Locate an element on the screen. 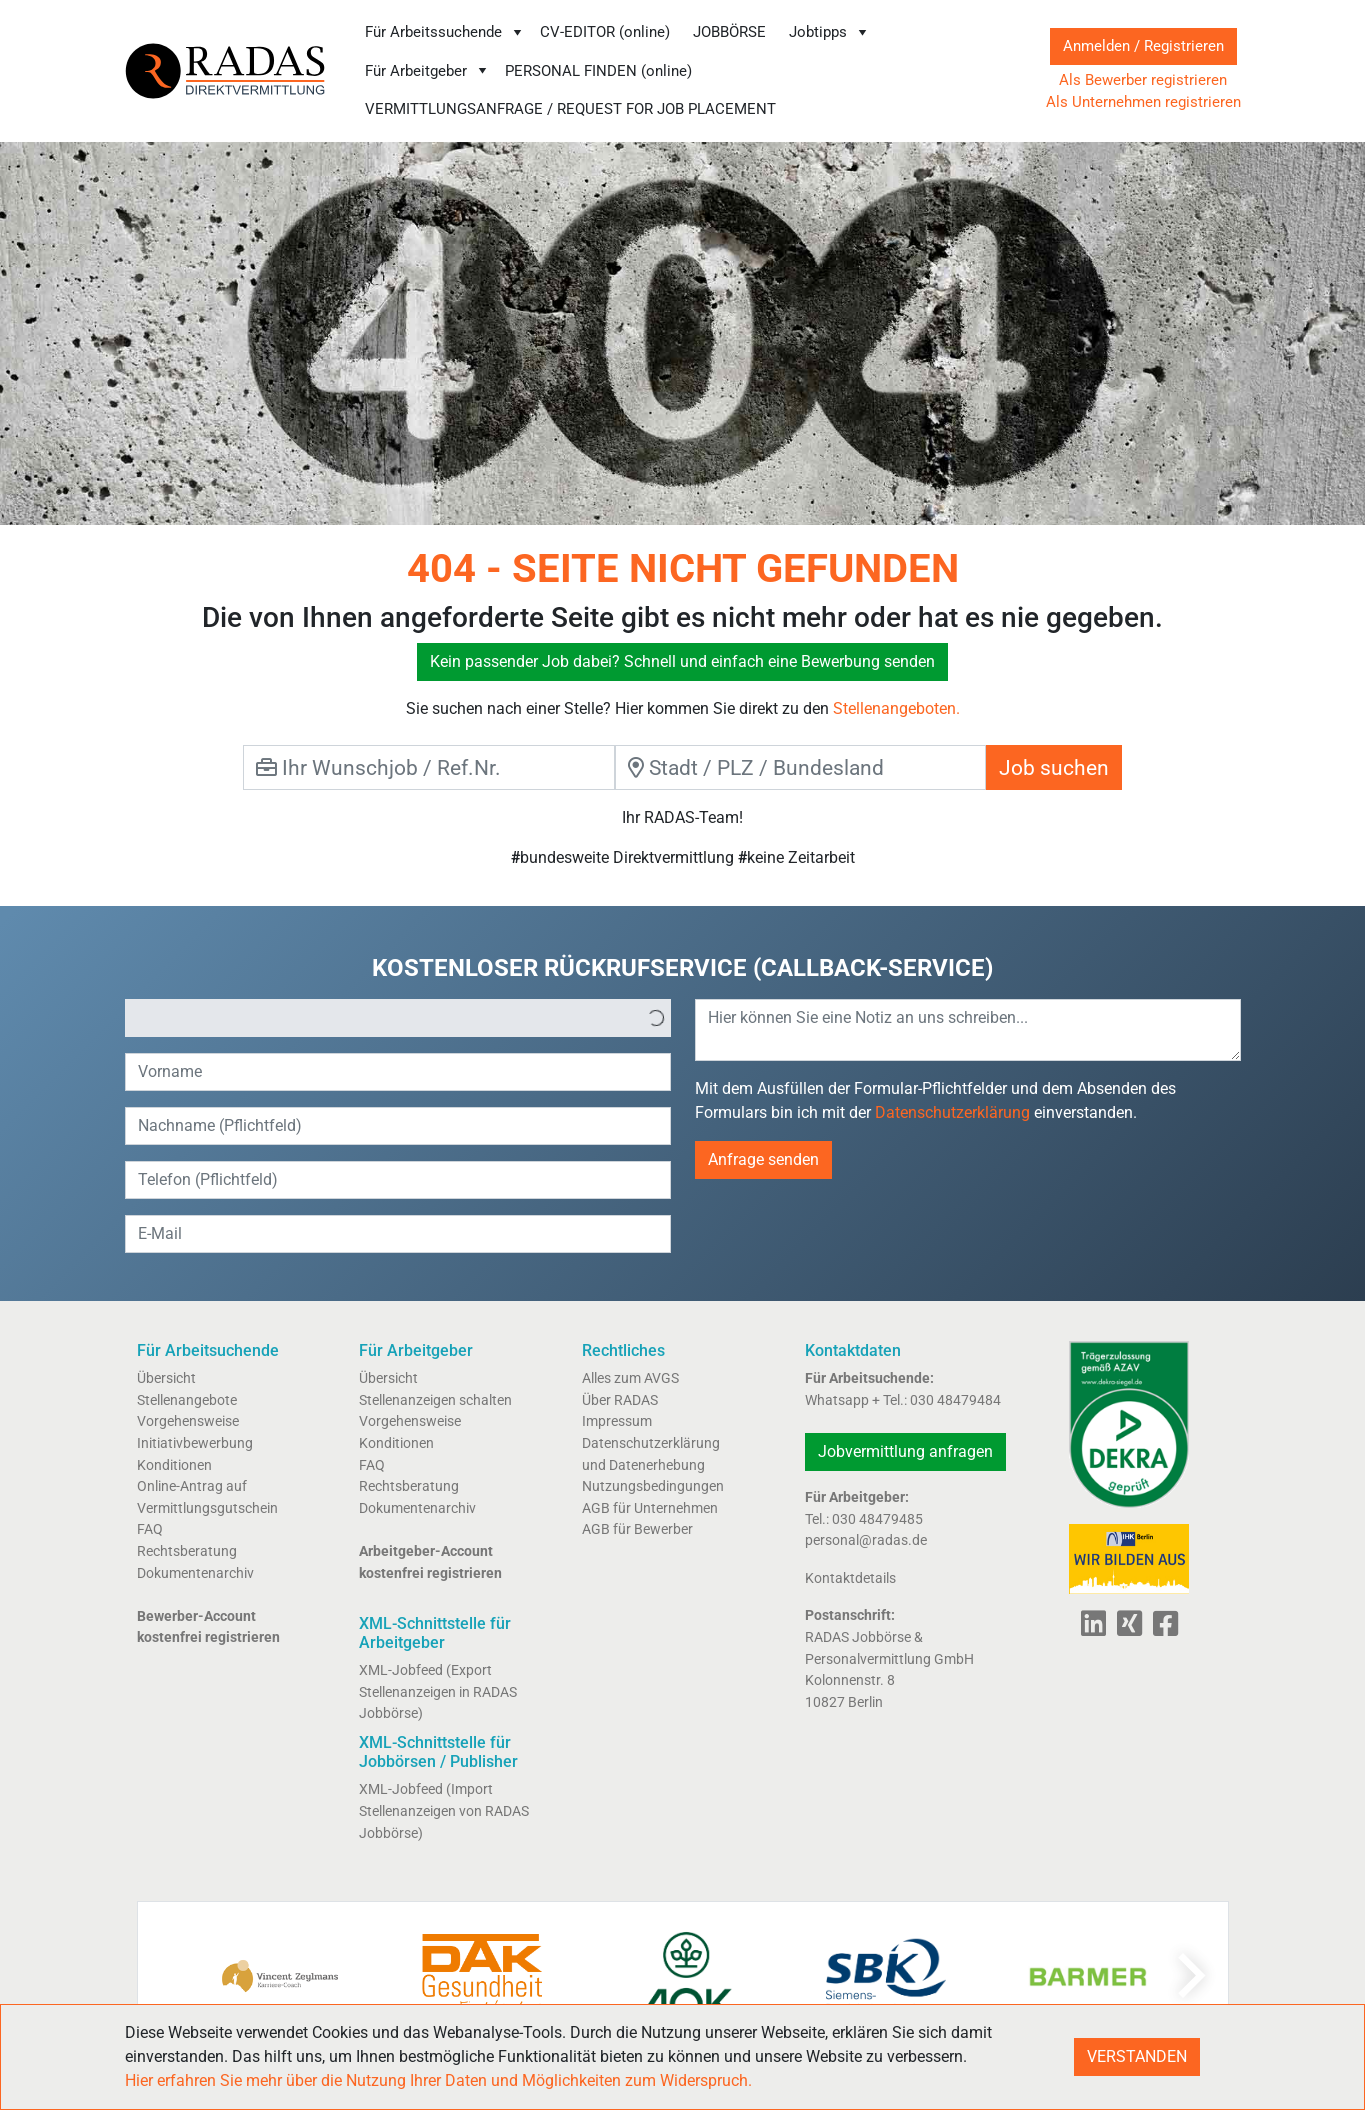 This screenshot has height=2110, width=1365. VERSTANDEN is located at coordinates (1137, 2056).